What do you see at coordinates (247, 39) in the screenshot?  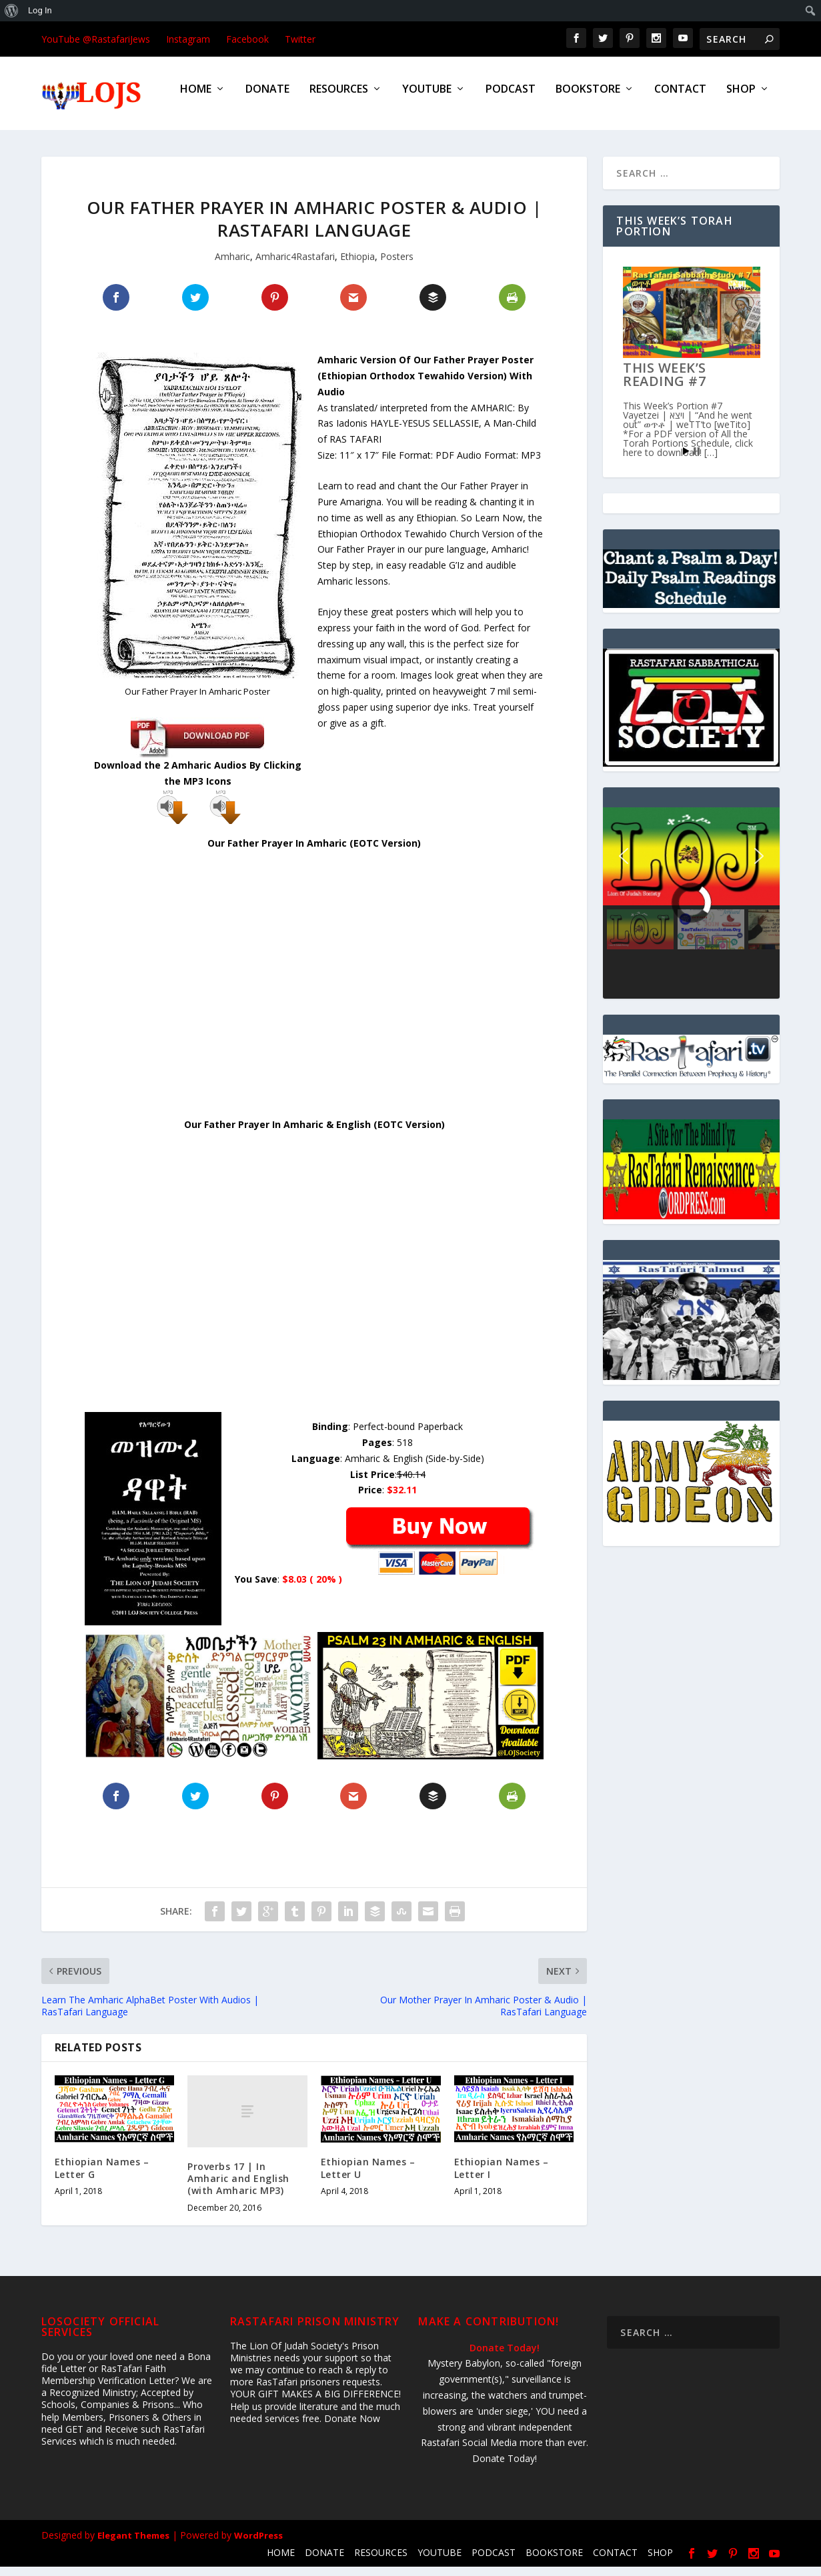 I see `Facebook` at bounding box center [247, 39].